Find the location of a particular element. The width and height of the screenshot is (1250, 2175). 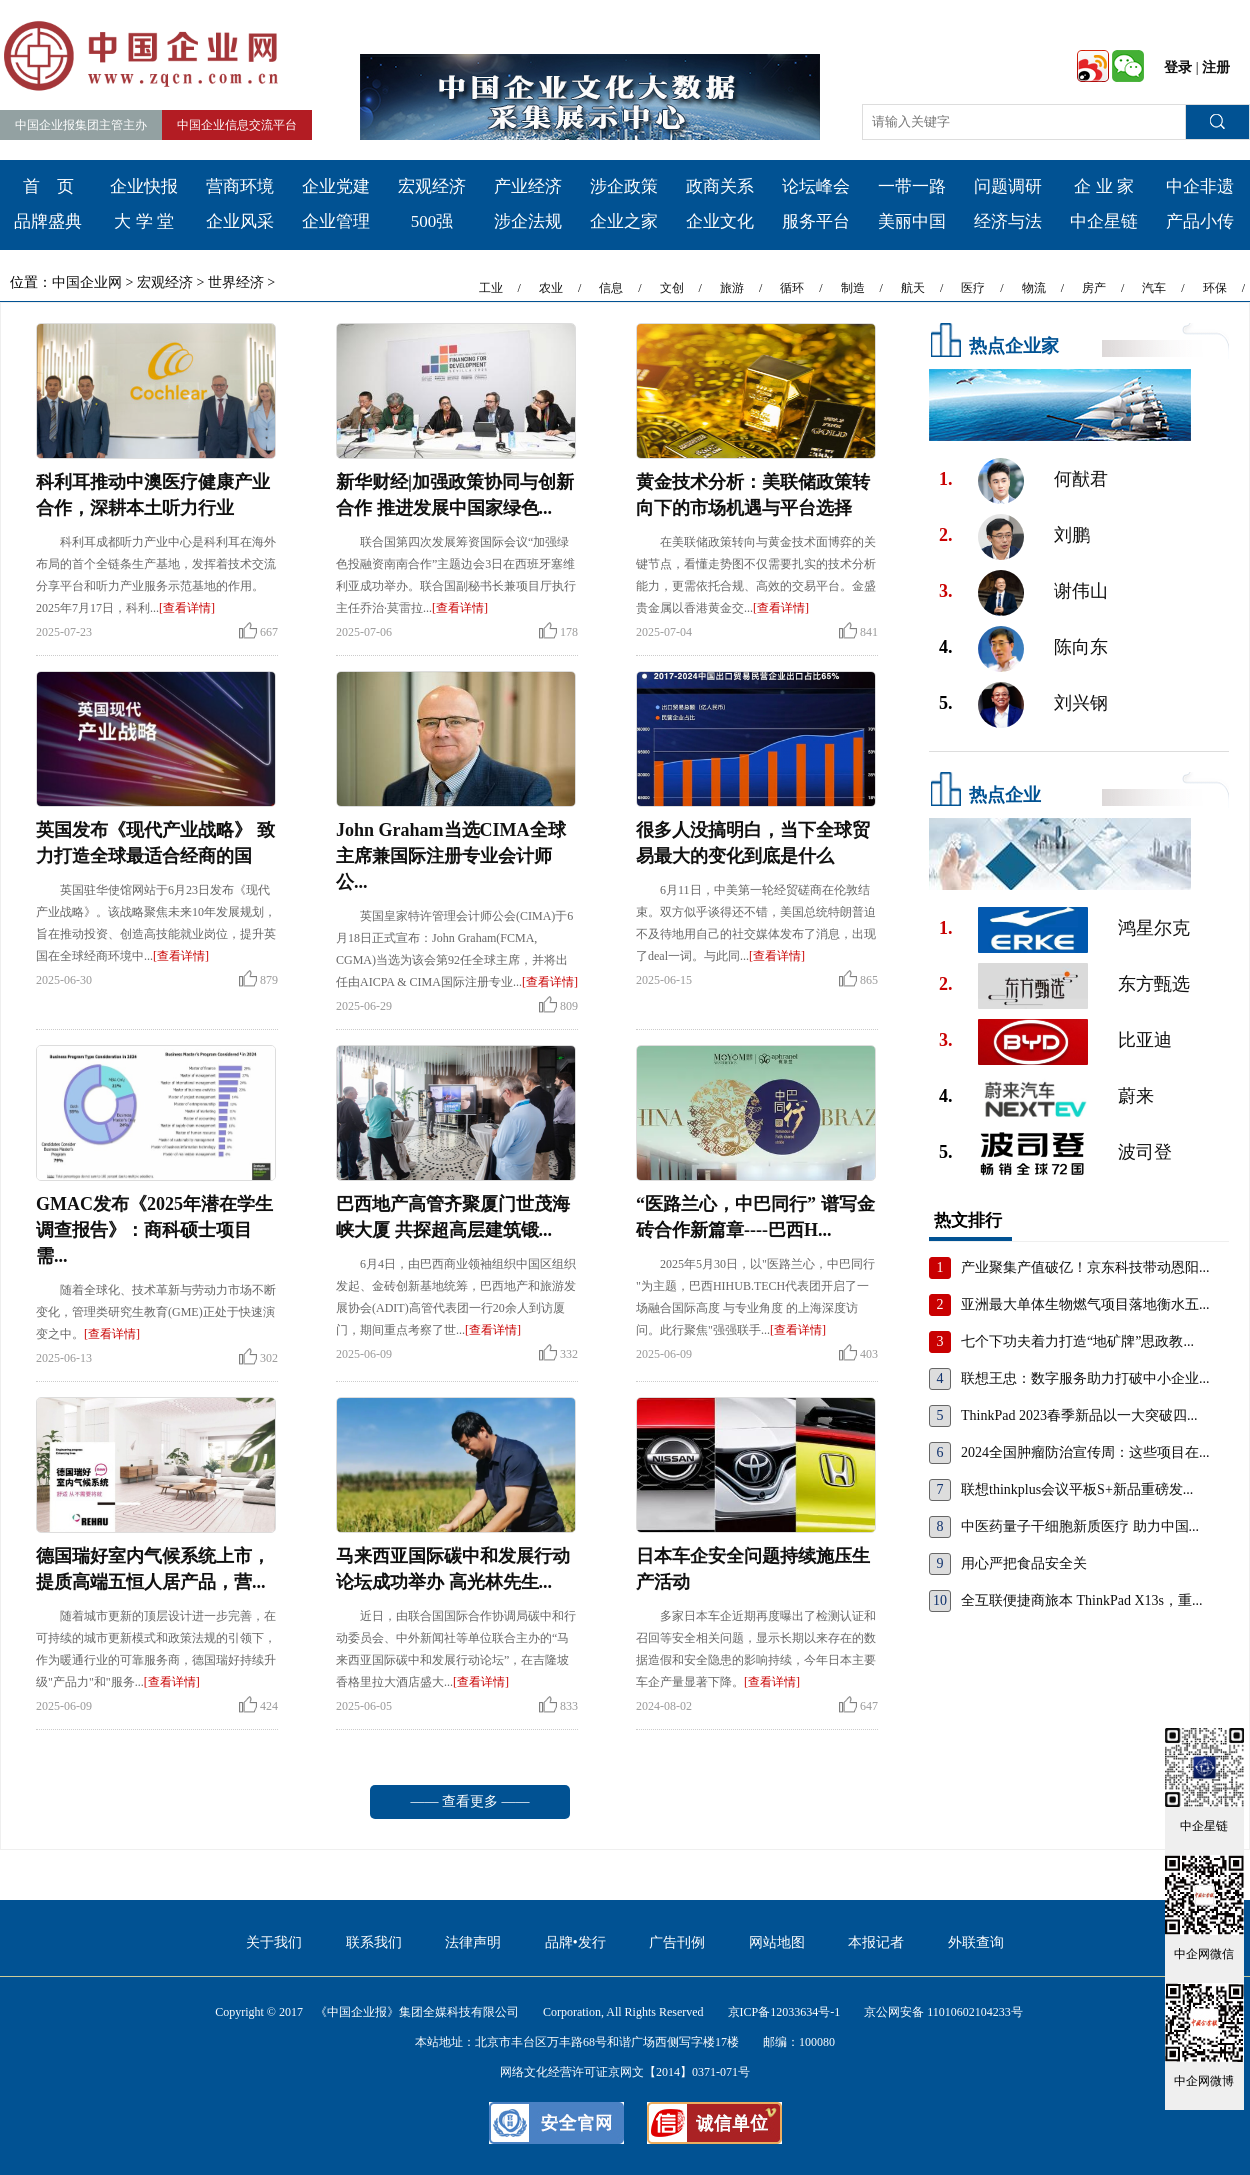

问题调研 is located at coordinates (1008, 186).